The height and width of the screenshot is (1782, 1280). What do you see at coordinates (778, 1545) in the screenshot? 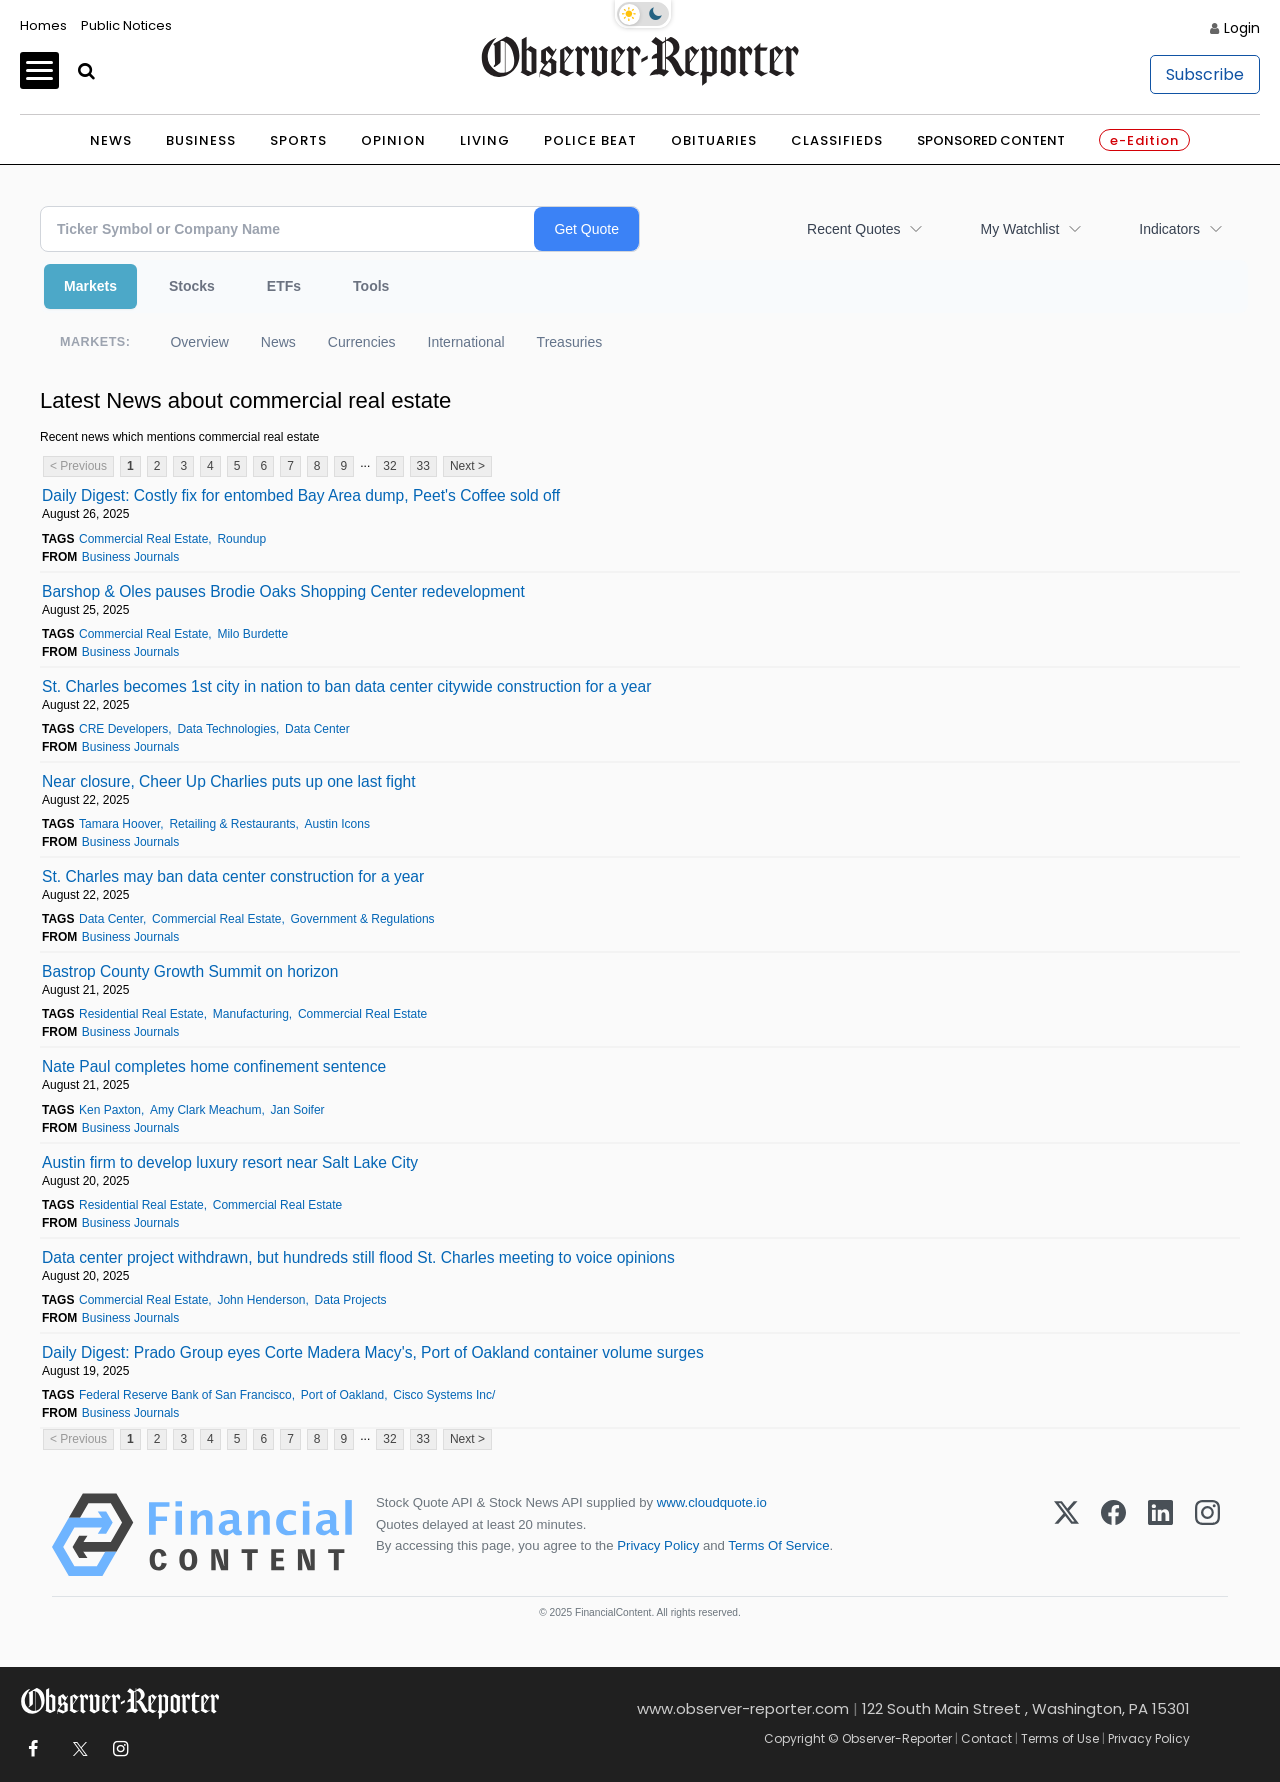
I see `Terms Of Service` at bounding box center [778, 1545].